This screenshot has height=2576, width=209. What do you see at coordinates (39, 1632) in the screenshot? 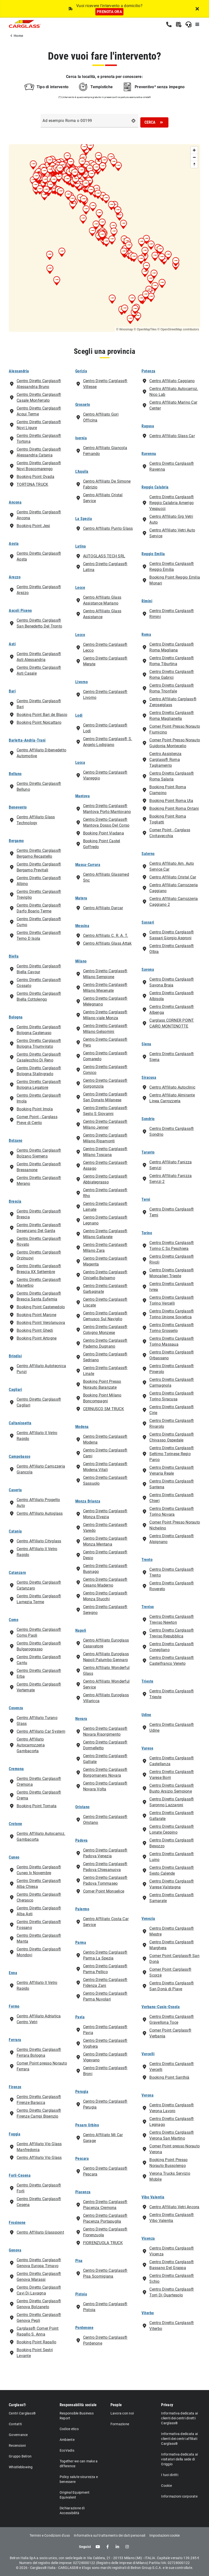
I see `Centro Diretto Carglass® Como Paoli` at bounding box center [39, 1632].